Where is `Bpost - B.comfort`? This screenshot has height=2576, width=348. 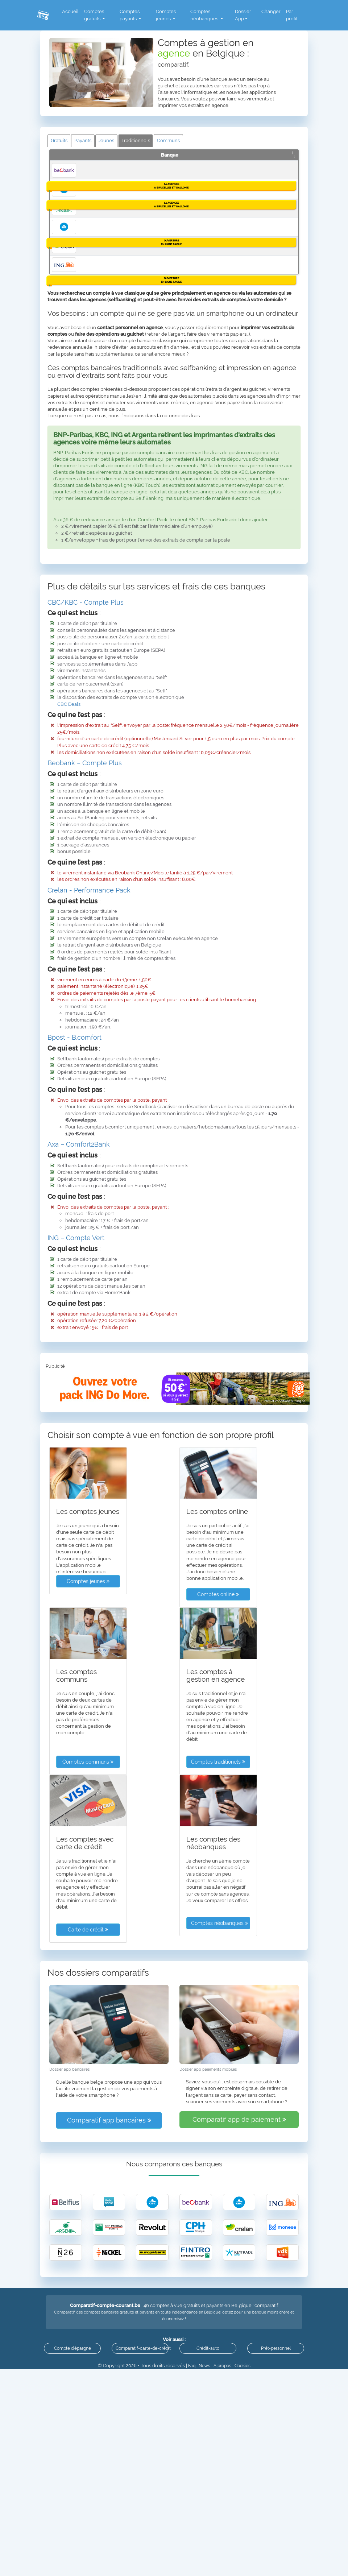 Bpost - B.comfort is located at coordinates (74, 1355).